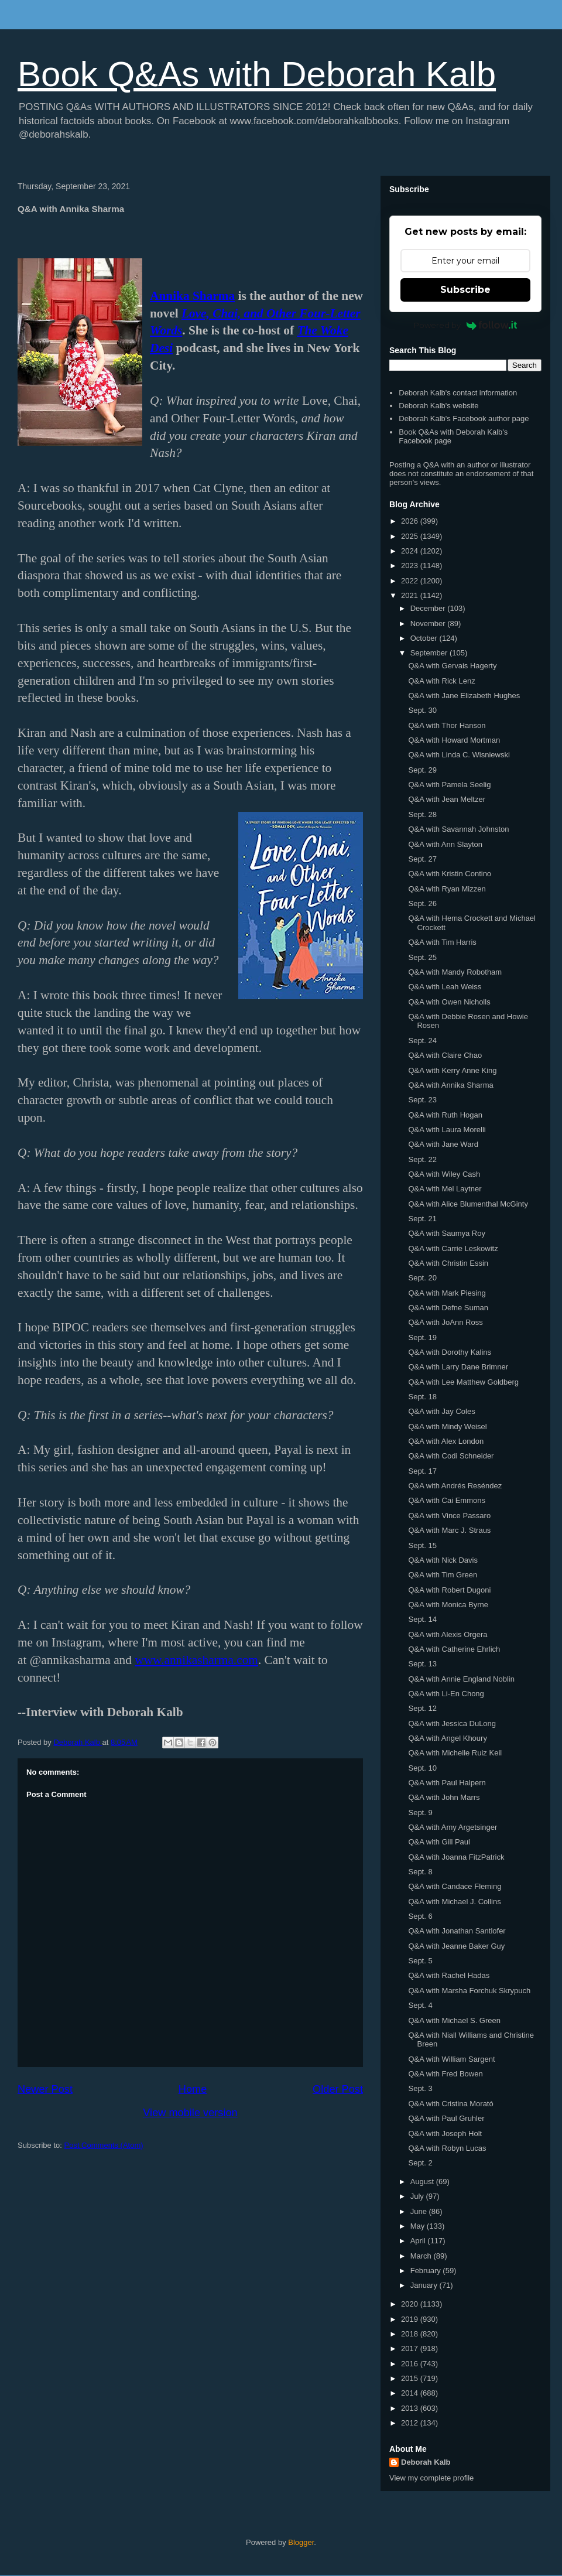 Image resolution: width=562 pixels, height=2576 pixels. Describe the element at coordinates (193, 2089) in the screenshot. I see `Home` at that location.